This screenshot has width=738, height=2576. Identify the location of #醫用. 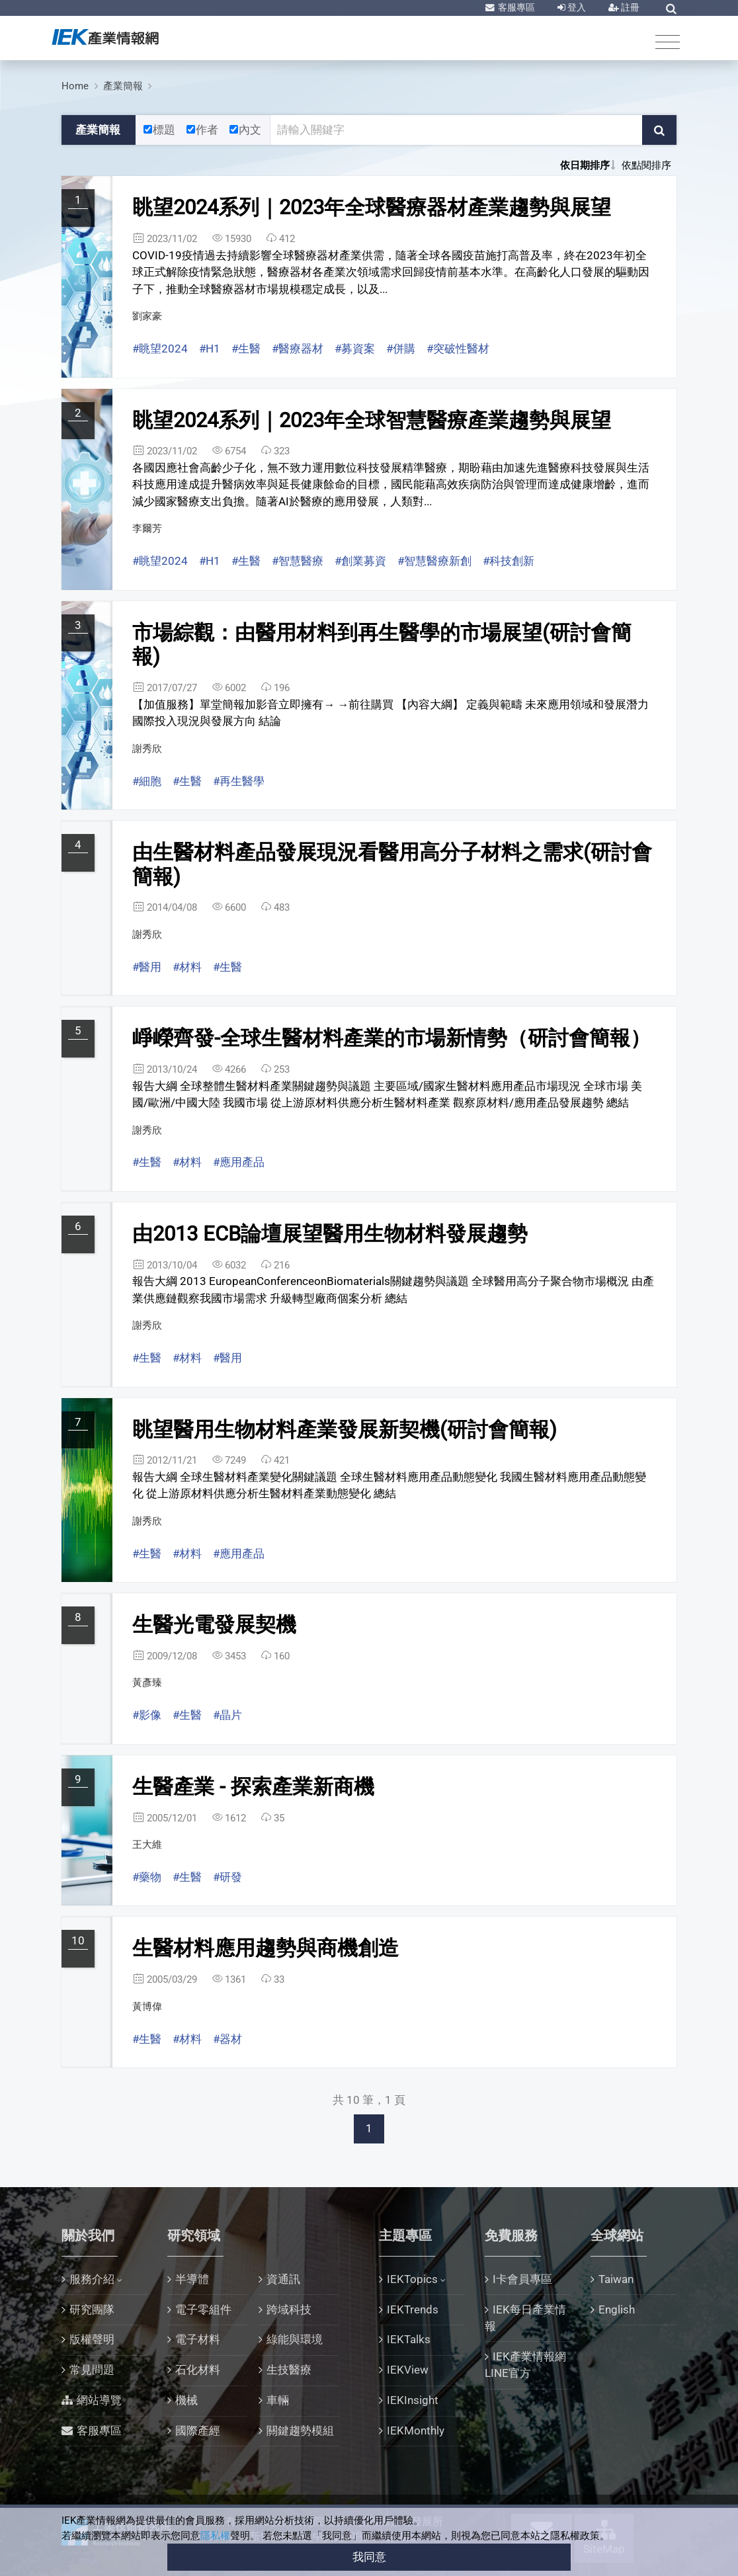
(146, 967).